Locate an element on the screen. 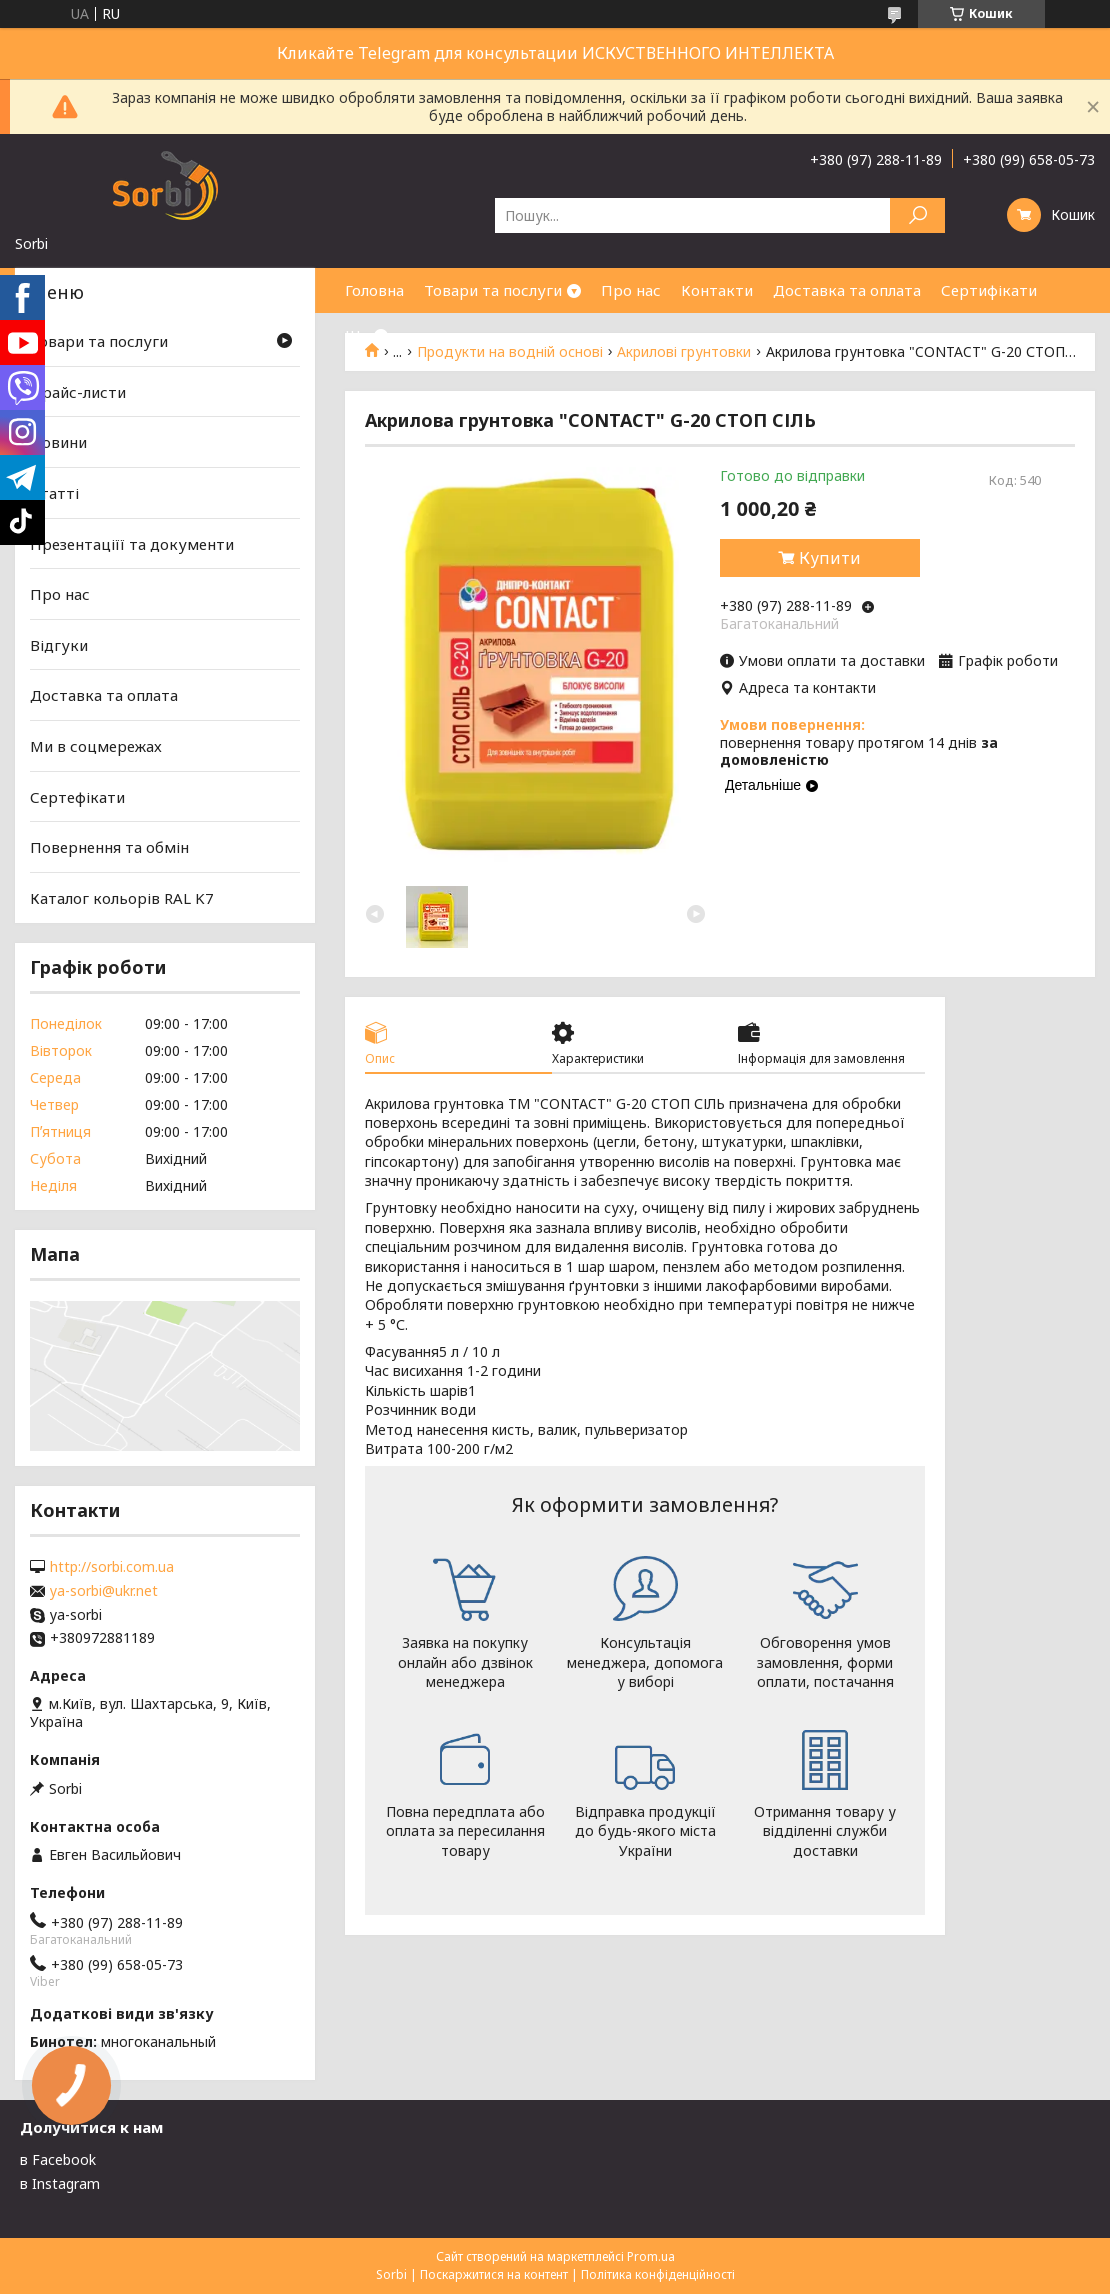 The height and width of the screenshot is (2294, 1110). Про нас is located at coordinates (631, 290).